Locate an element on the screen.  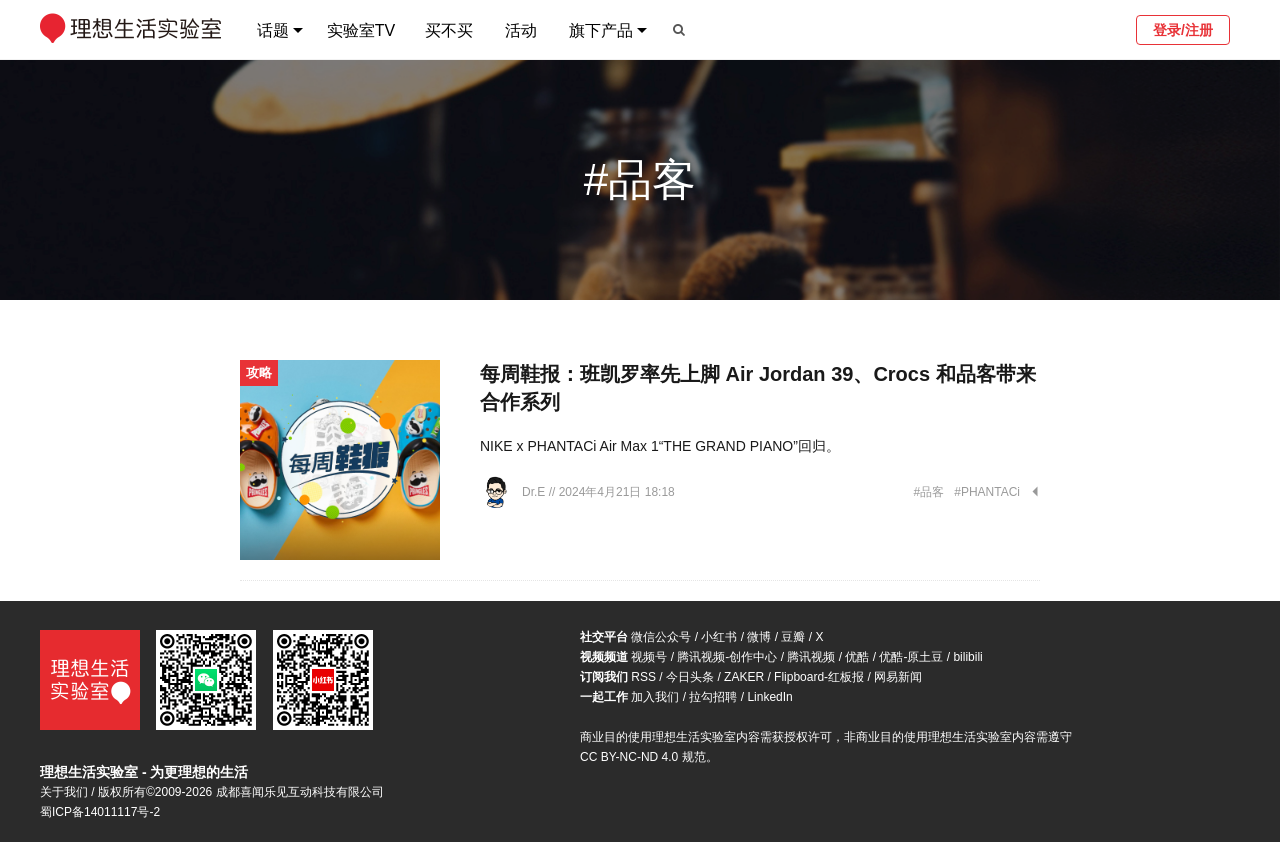
买不买 is located at coordinates (449, 30).